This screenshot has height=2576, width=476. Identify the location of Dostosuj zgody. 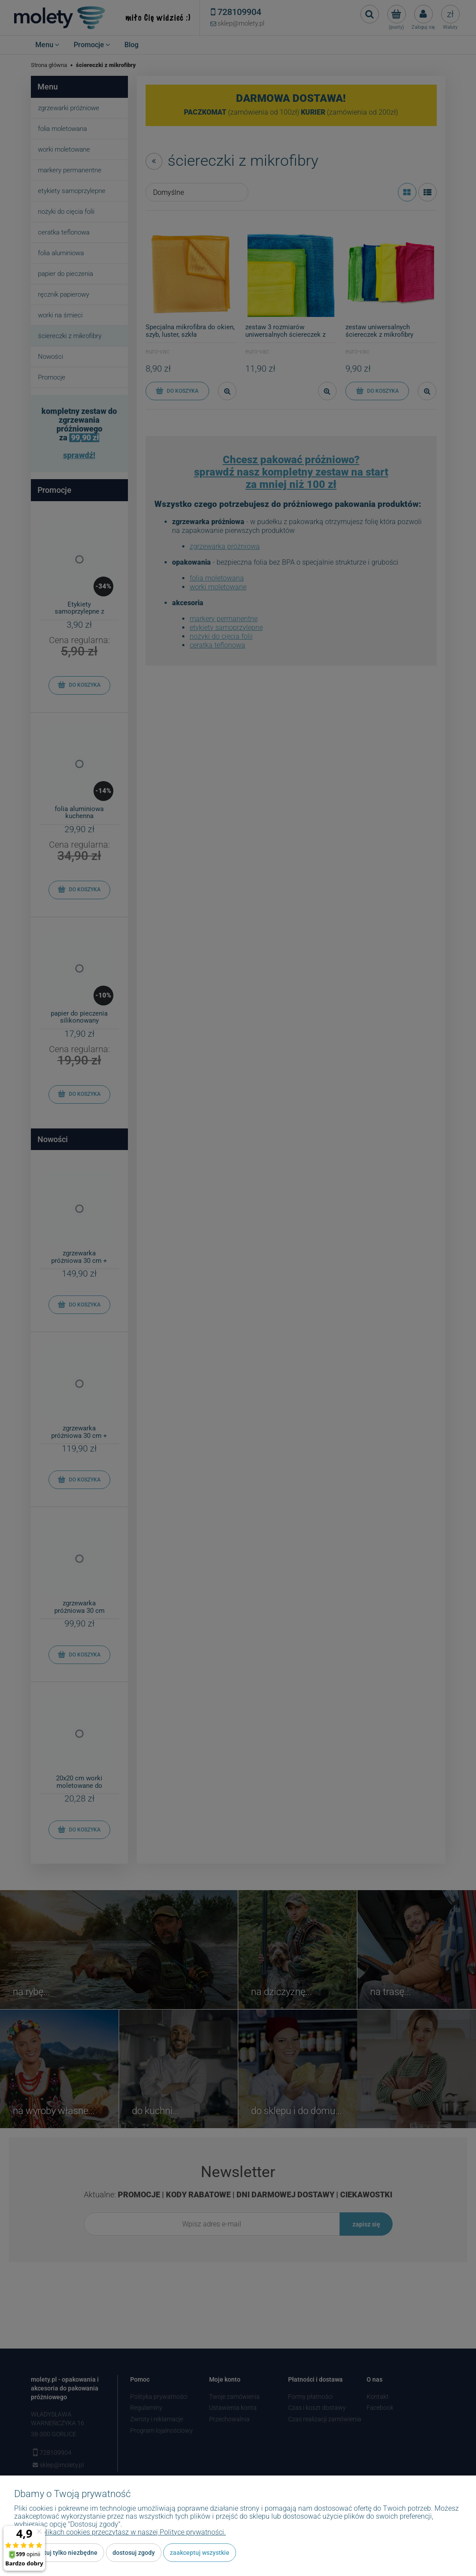
(133, 2552).